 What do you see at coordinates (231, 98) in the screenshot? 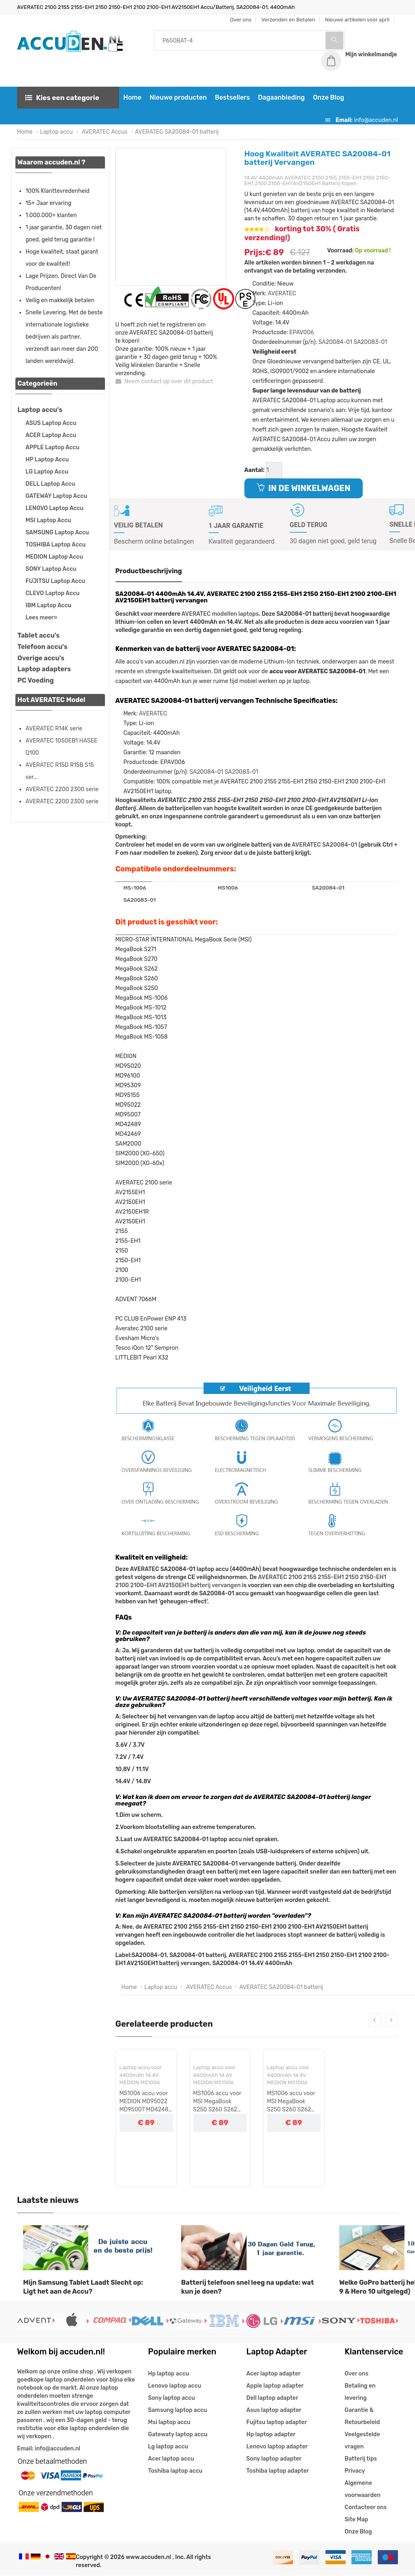
I see `Bestsellers` at bounding box center [231, 98].